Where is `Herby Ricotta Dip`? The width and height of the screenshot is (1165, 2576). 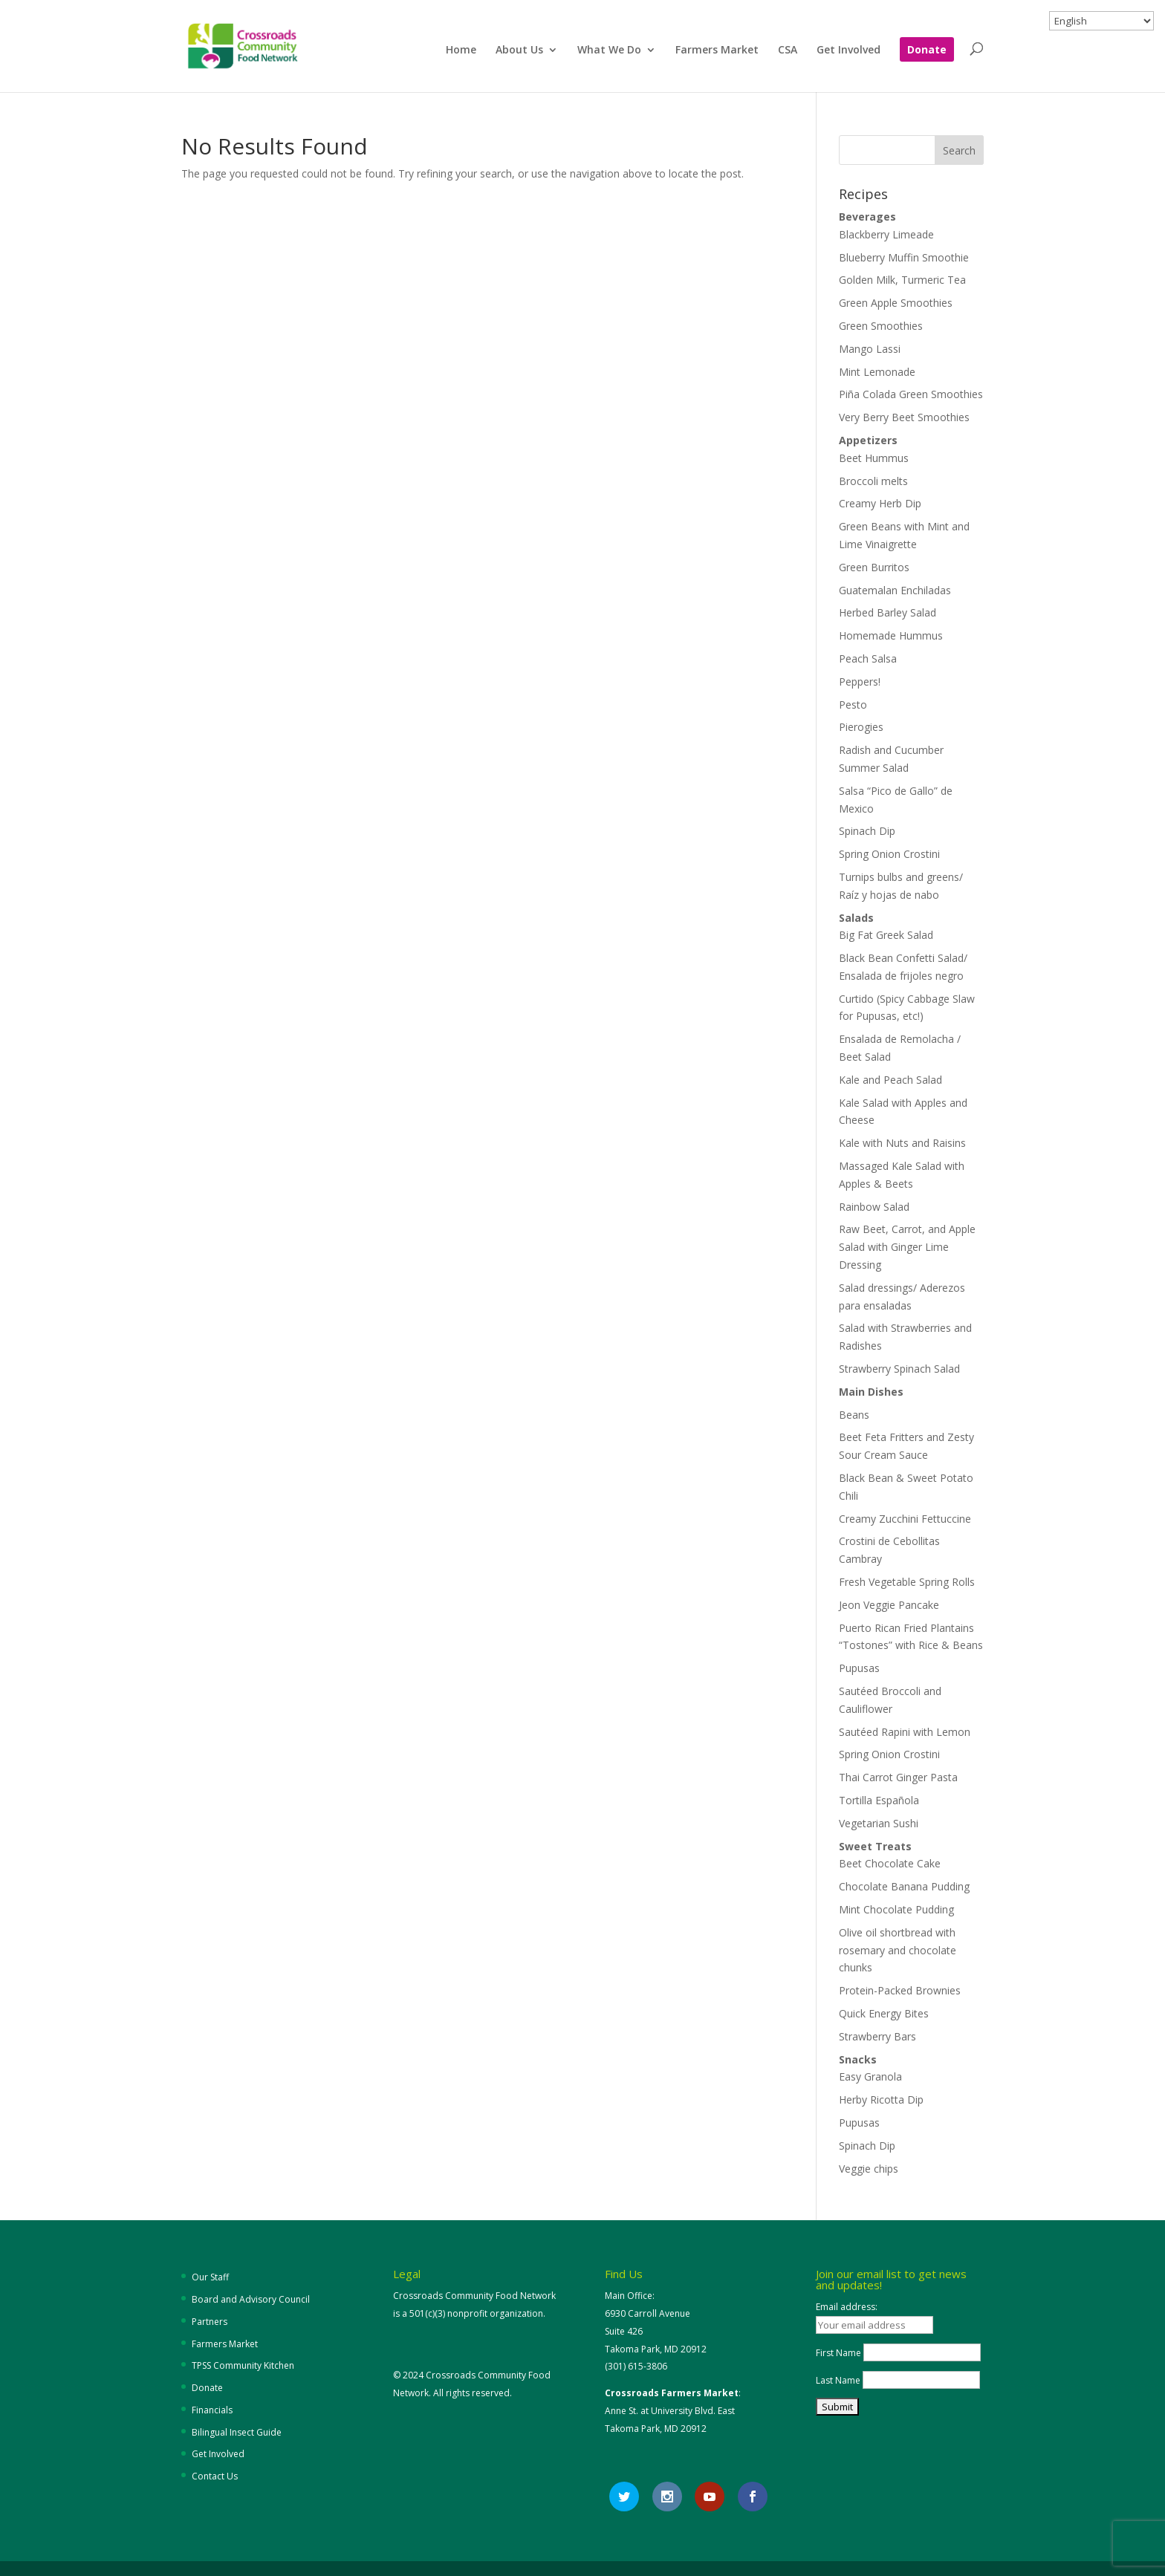 Herby Ricotta Dip is located at coordinates (881, 2099).